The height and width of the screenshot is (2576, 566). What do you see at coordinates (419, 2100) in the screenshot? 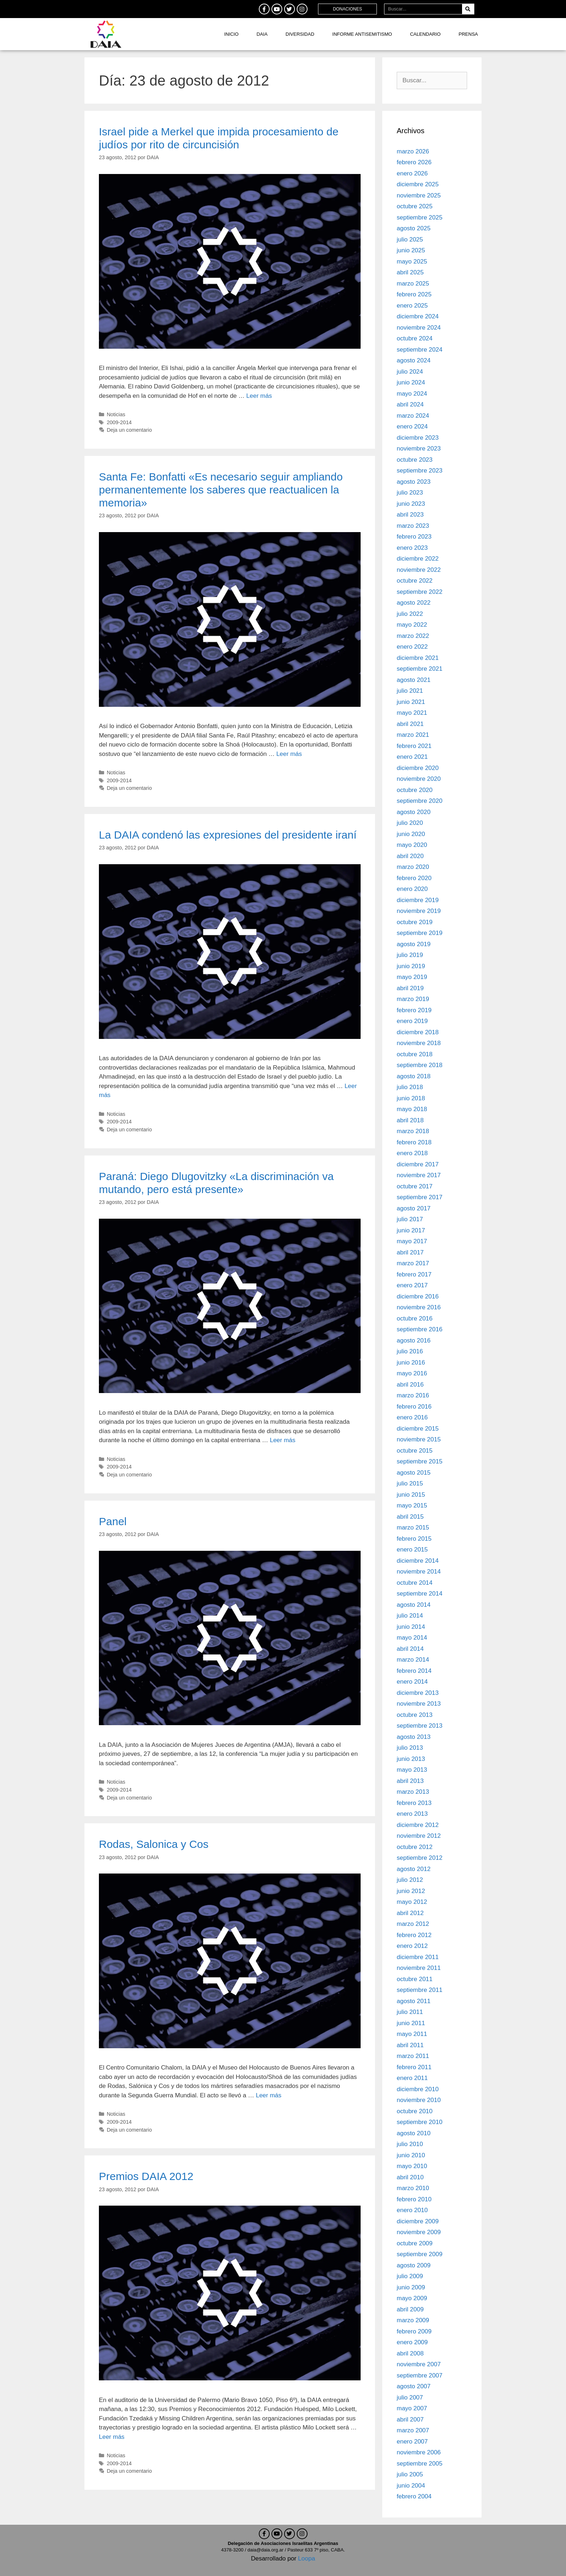
I see `noviembre 2010` at bounding box center [419, 2100].